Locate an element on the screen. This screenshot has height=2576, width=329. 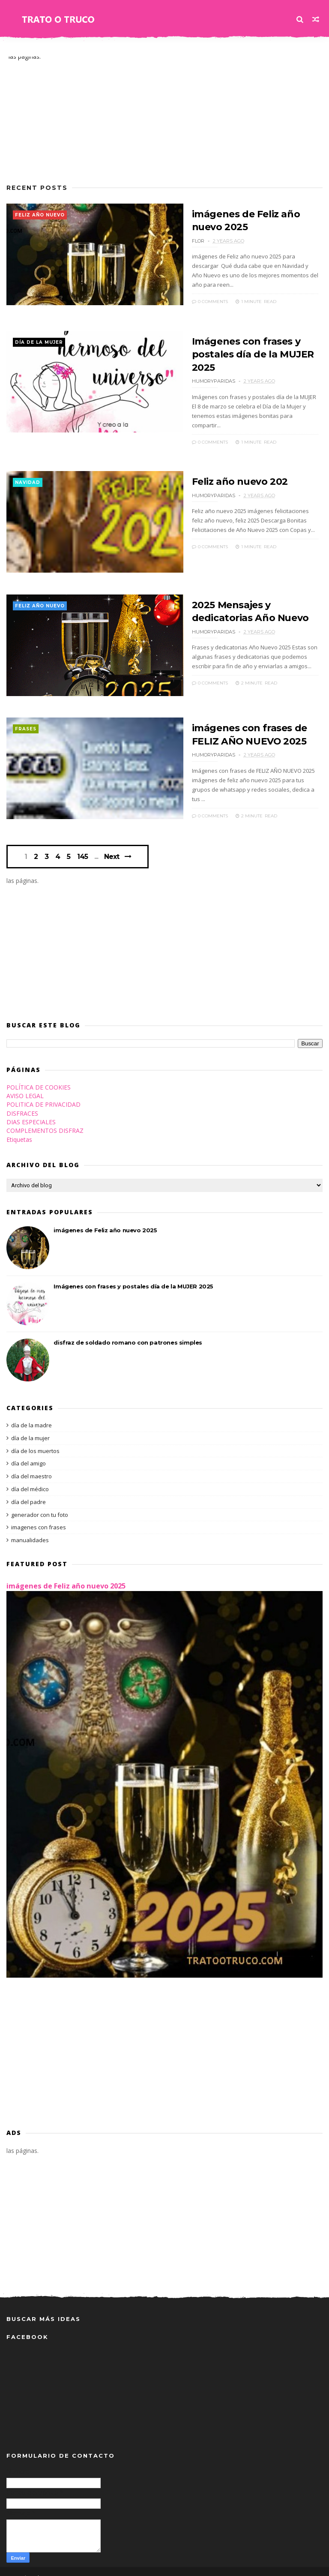
Feliz año nuevo 202 is located at coordinates (234, 467).